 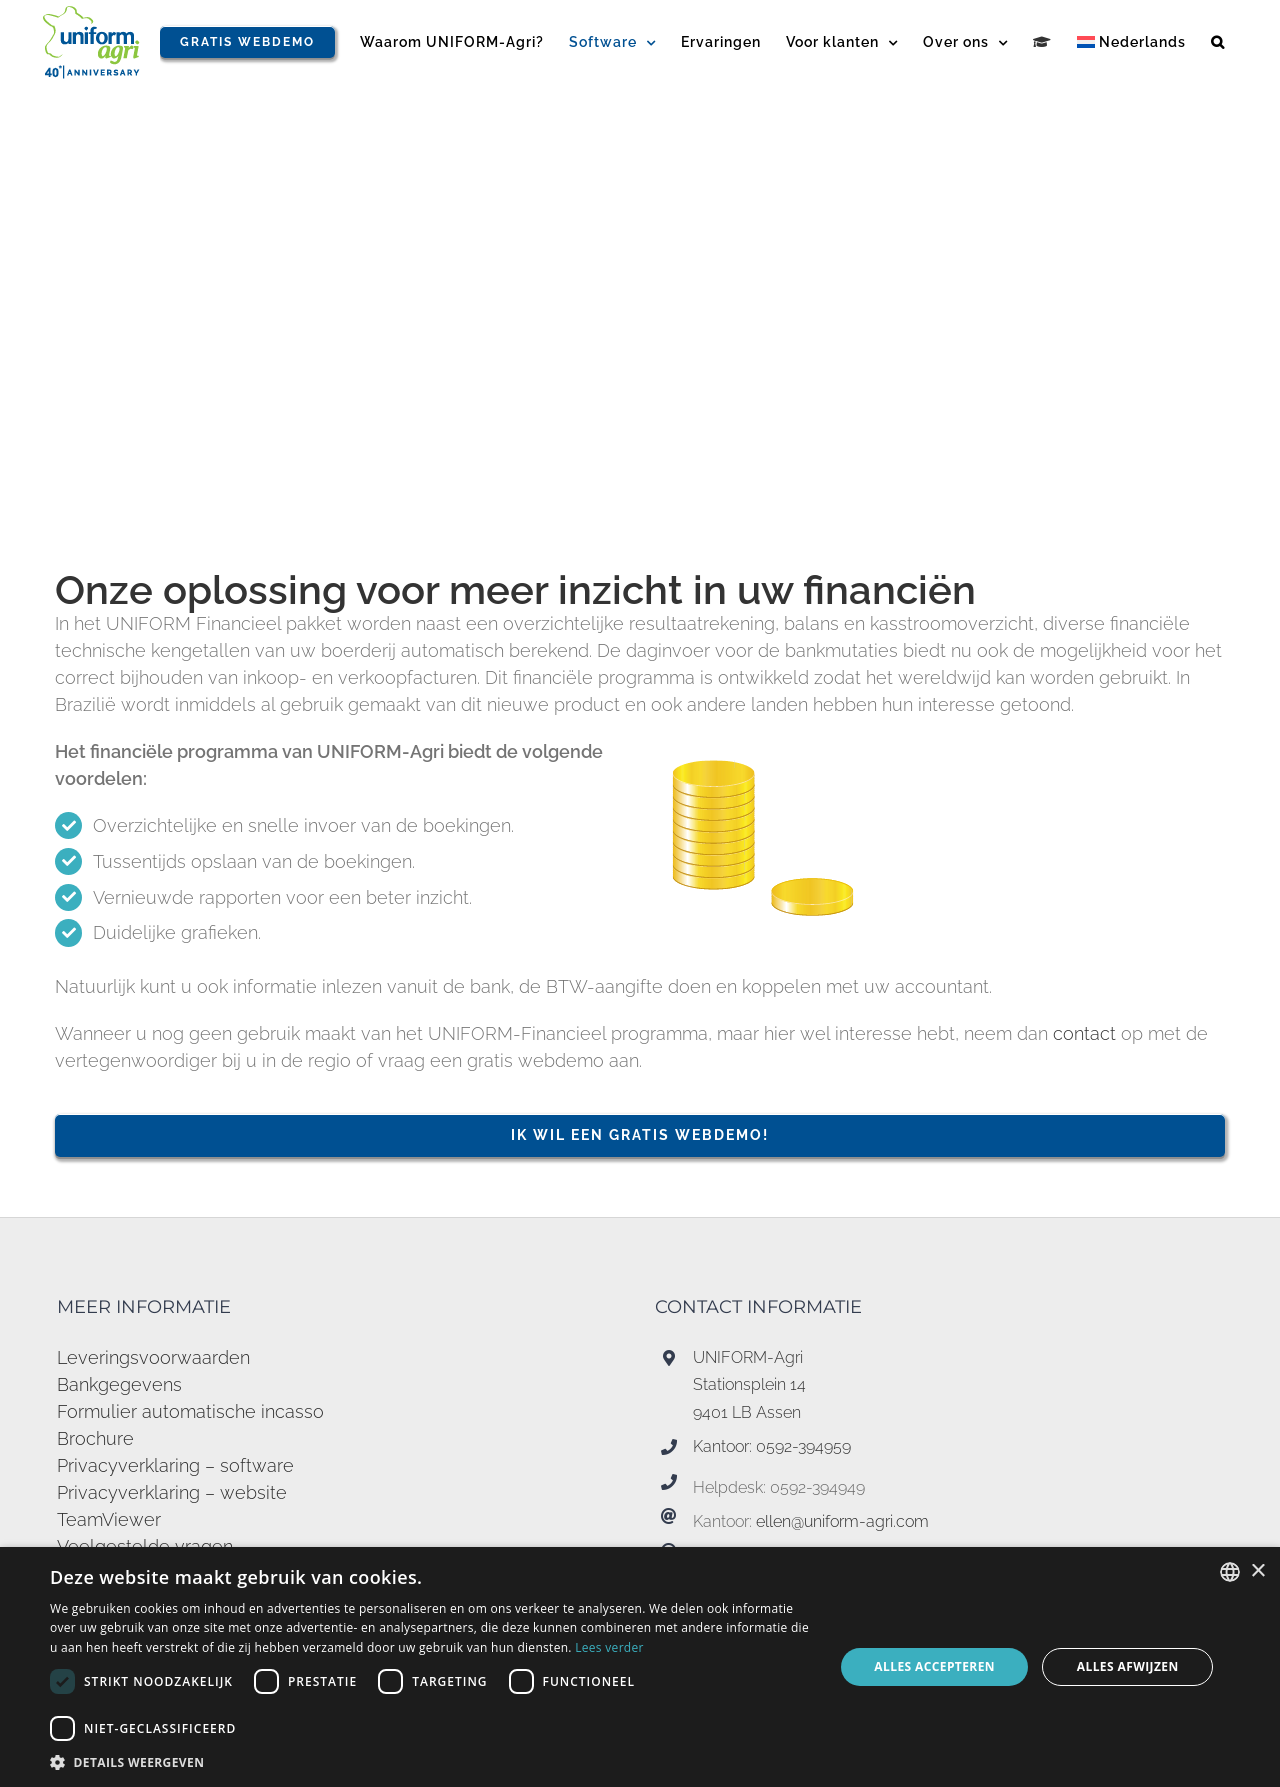 What do you see at coordinates (153, 1357) in the screenshot?
I see `Leveringsvoorwaarden` at bounding box center [153, 1357].